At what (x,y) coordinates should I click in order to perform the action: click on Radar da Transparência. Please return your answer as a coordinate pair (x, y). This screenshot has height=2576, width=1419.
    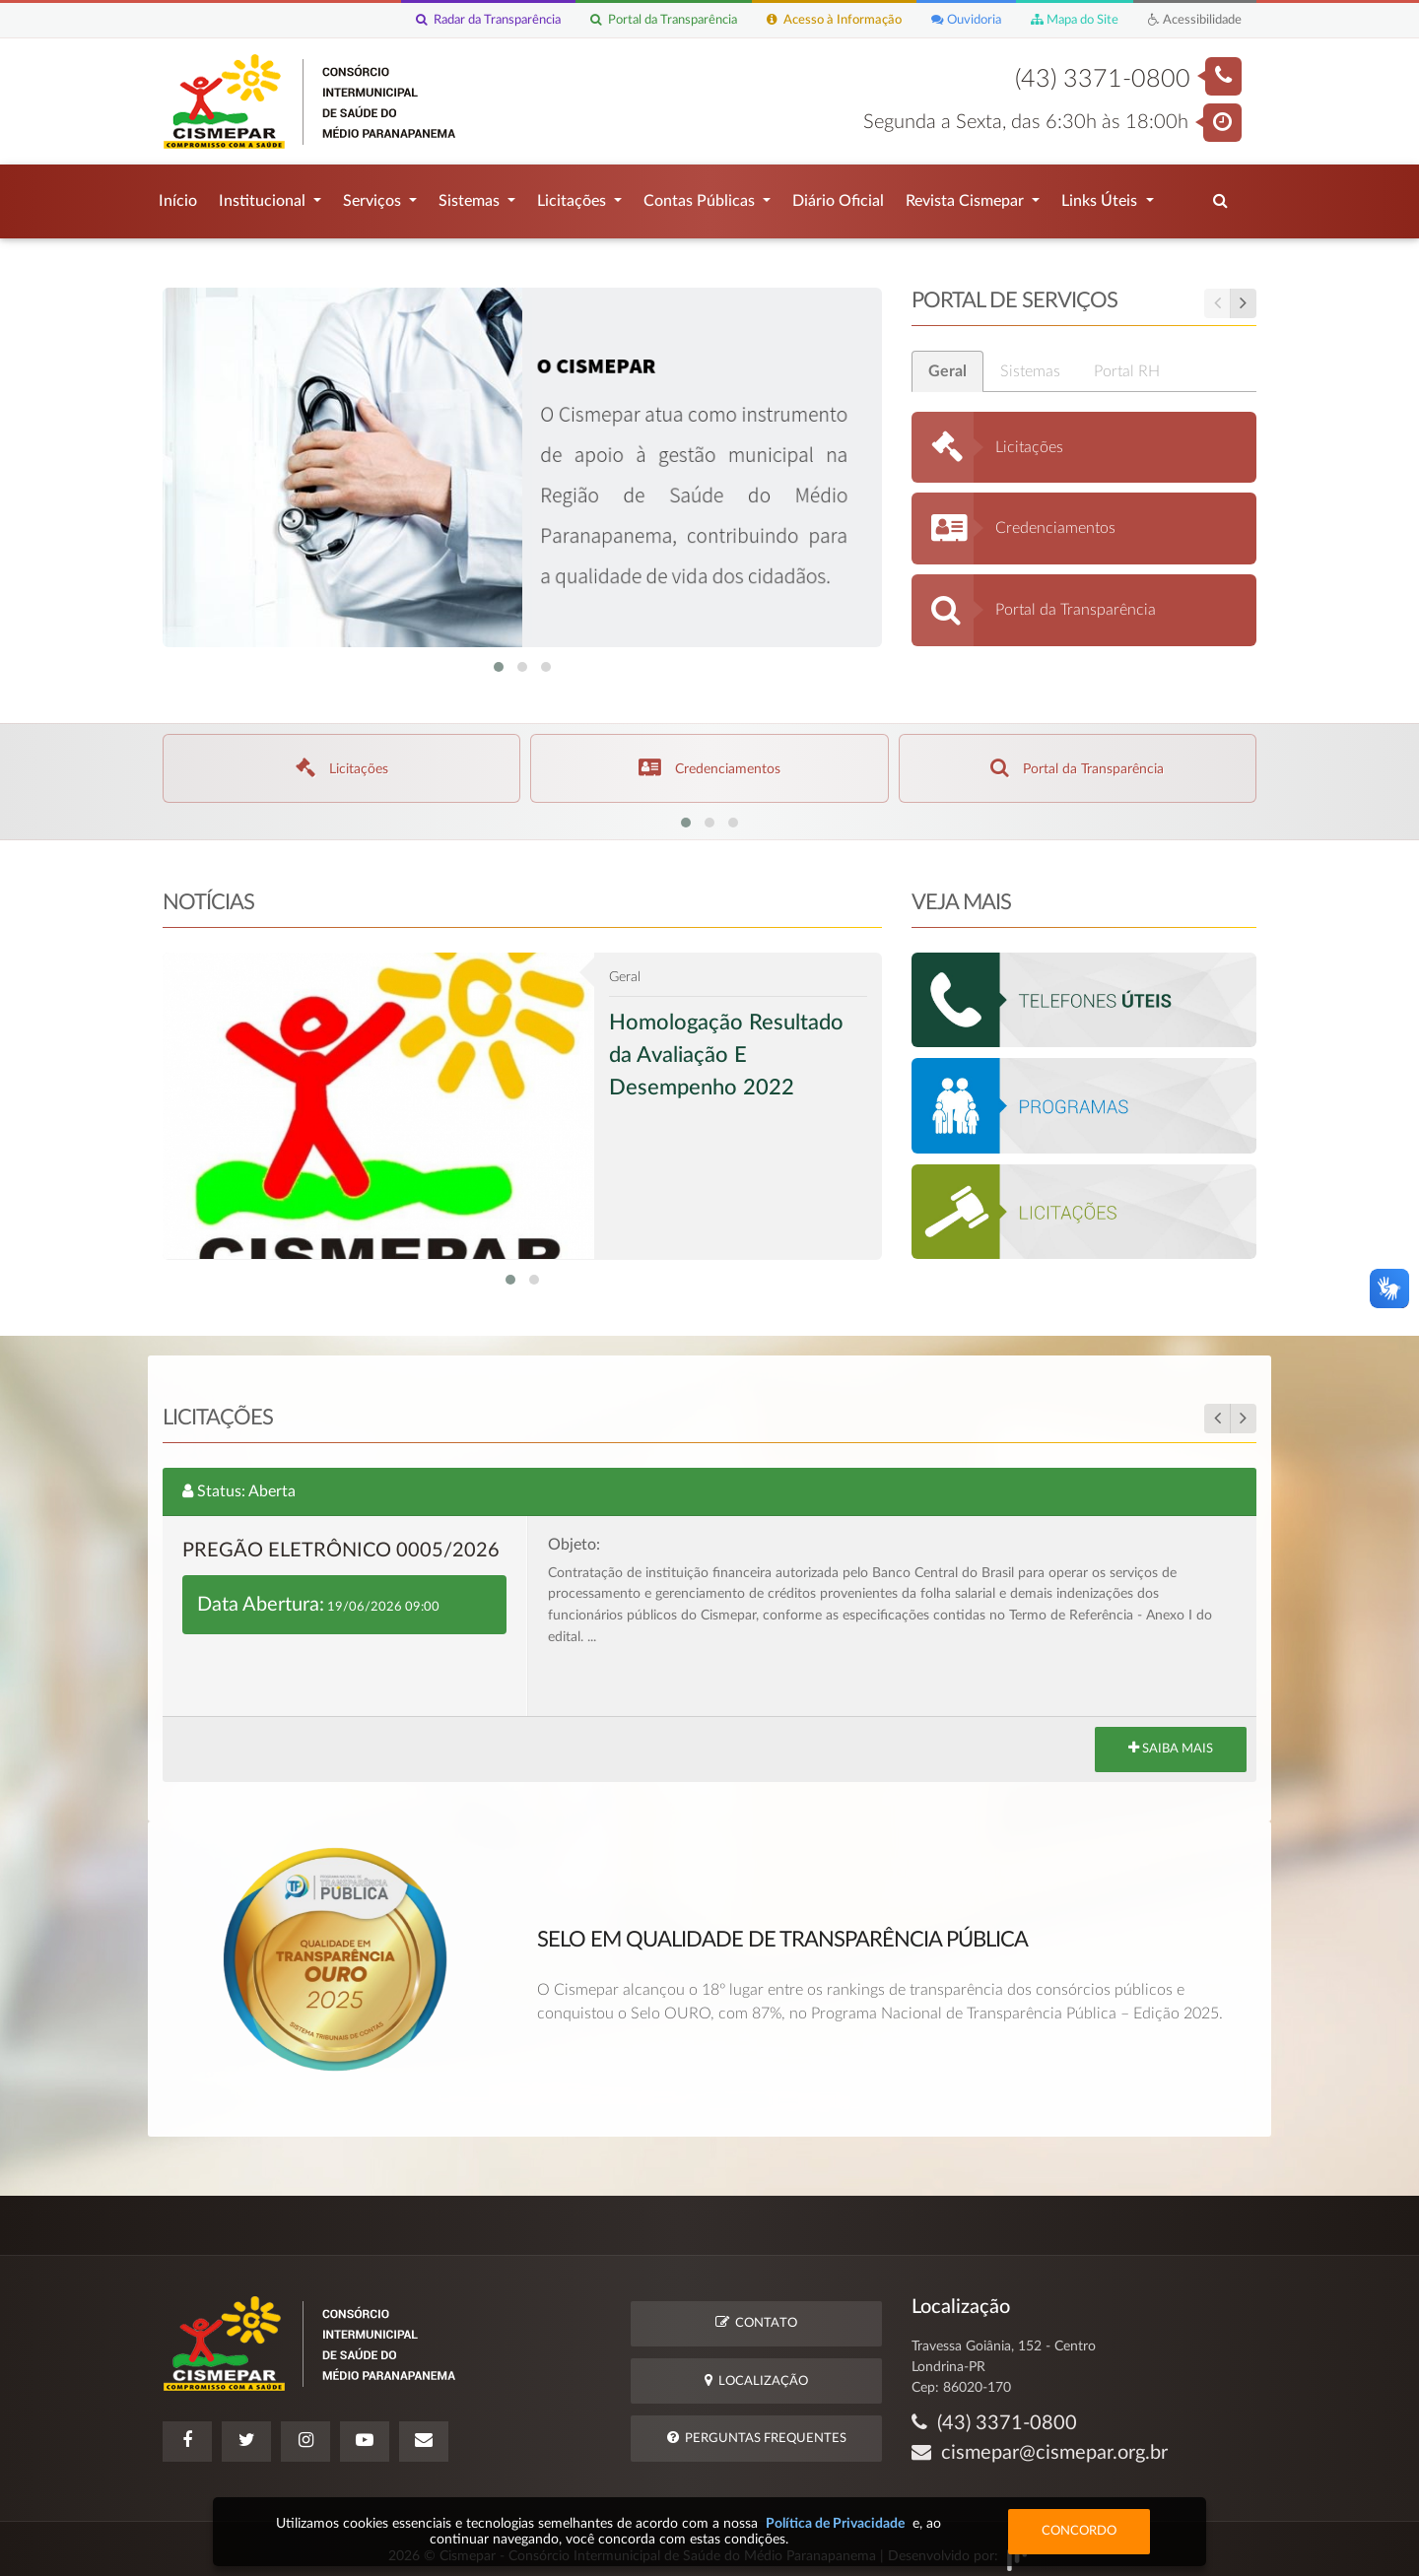
    Looking at the image, I should click on (488, 20).